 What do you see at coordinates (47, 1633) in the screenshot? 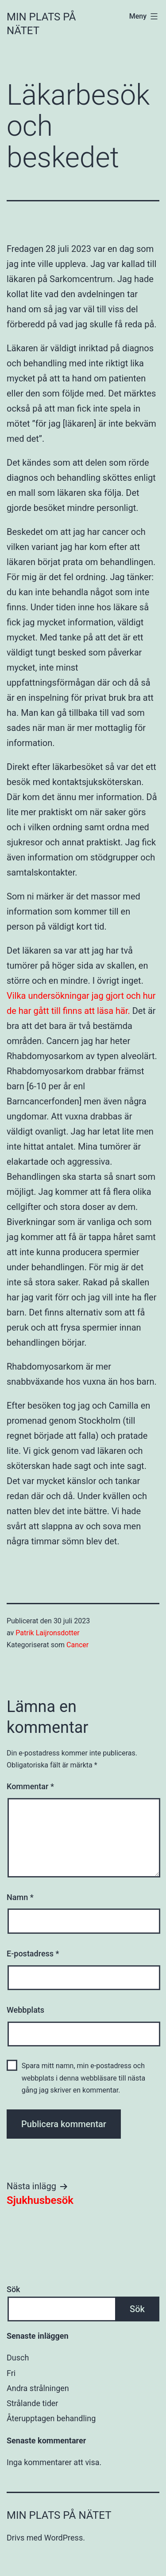
I see `Patrik Laijronsdotter` at bounding box center [47, 1633].